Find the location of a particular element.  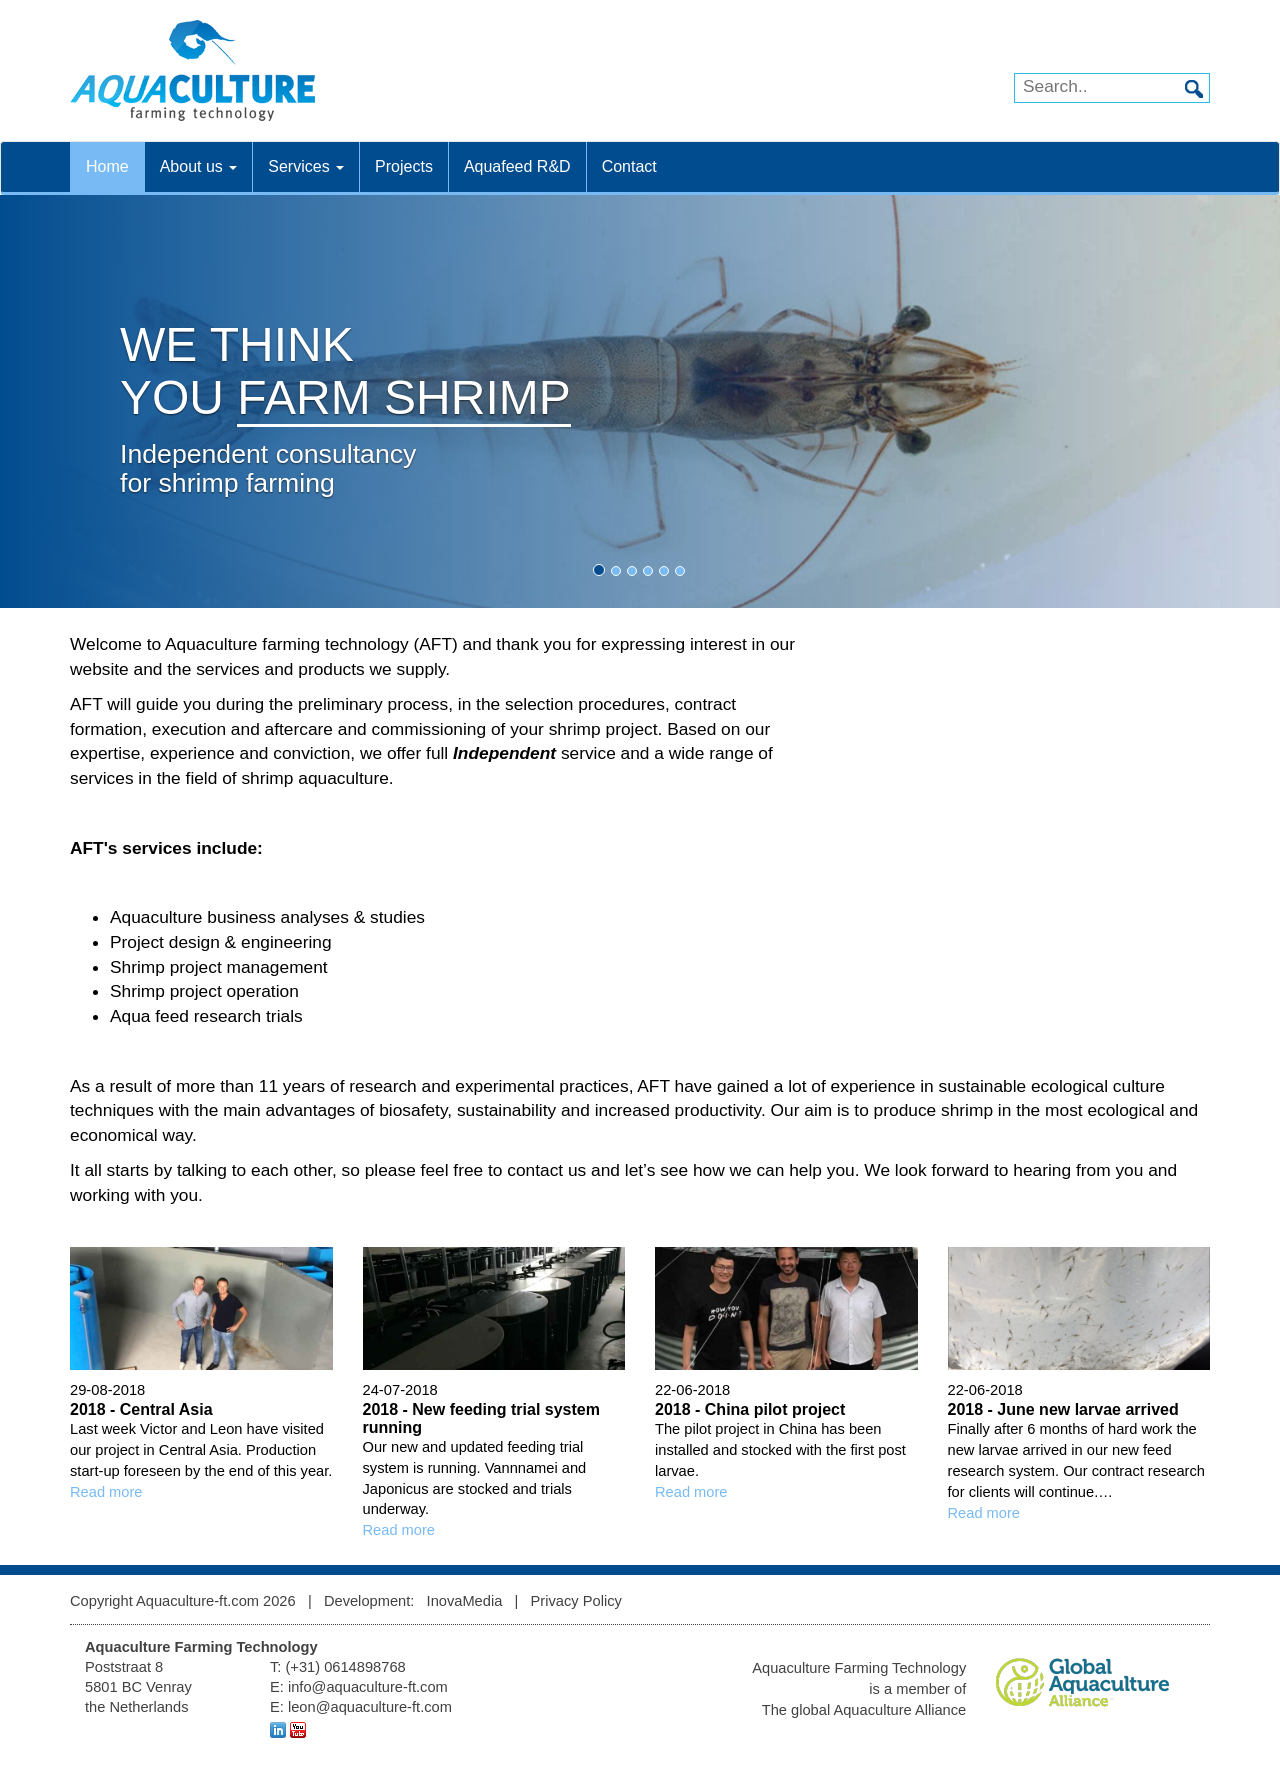

Contact is located at coordinates (629, 166).